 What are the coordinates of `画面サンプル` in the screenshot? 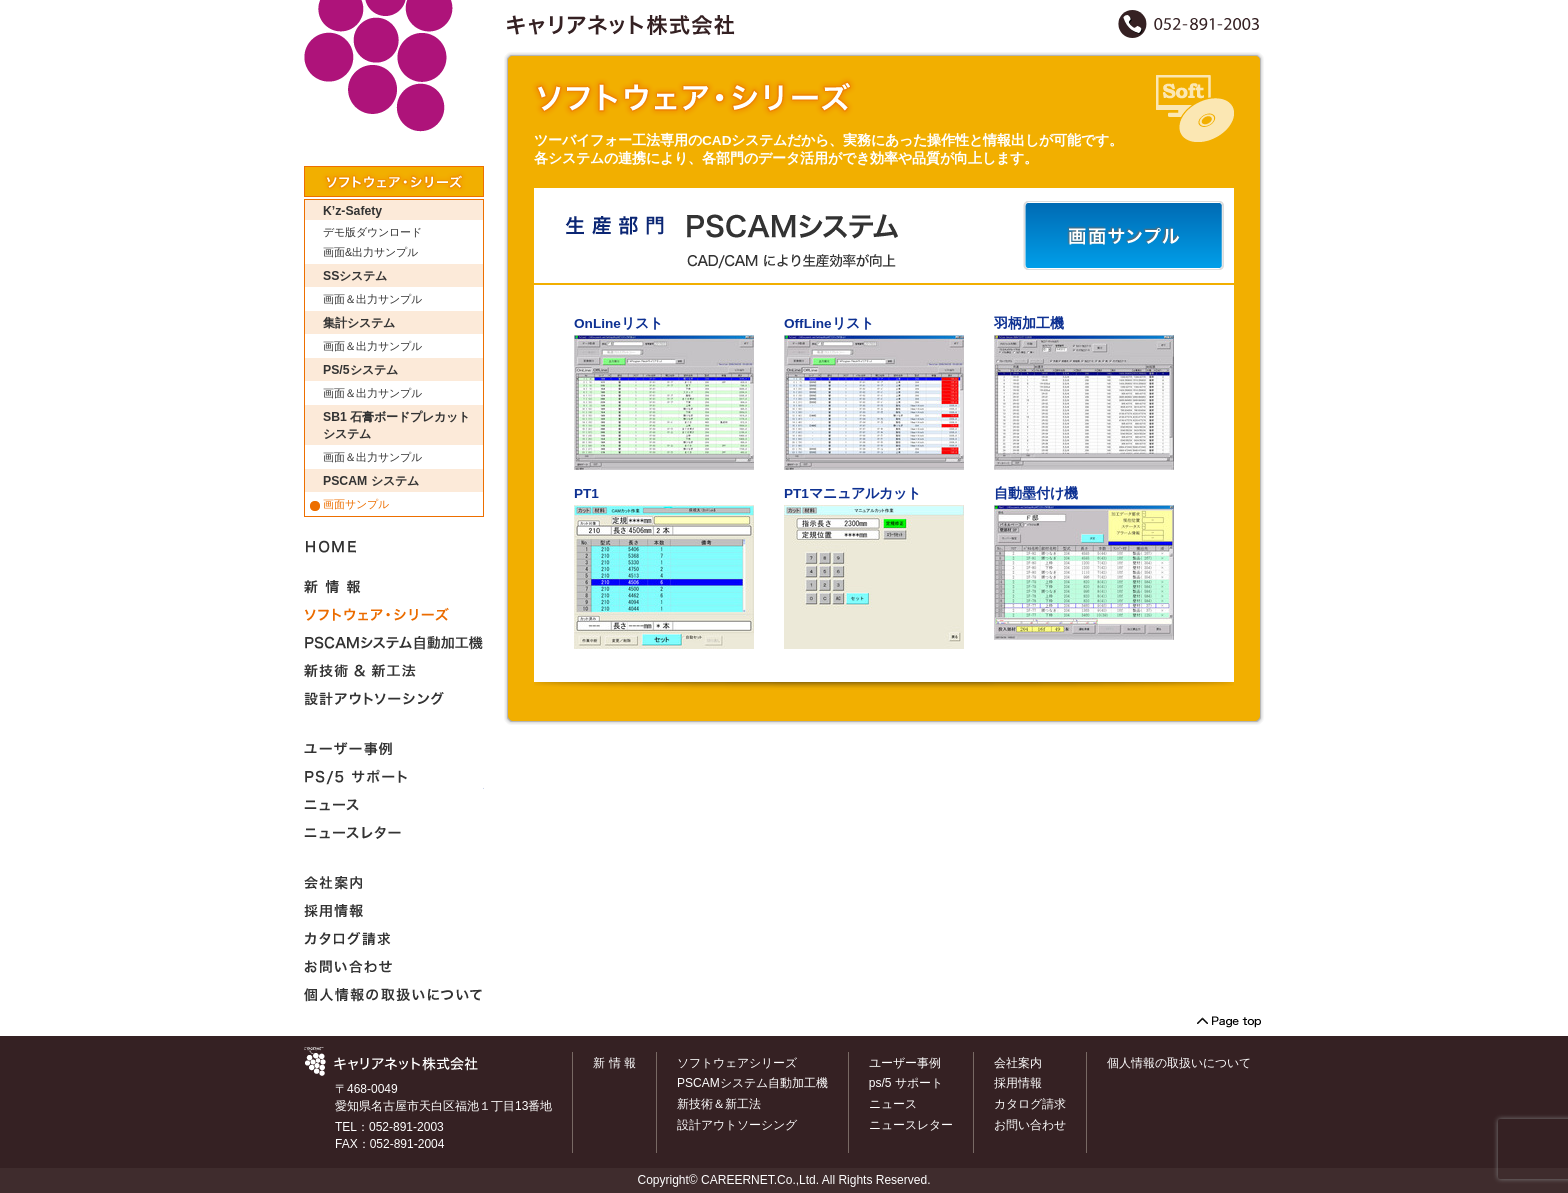 It's located at (356, 504).